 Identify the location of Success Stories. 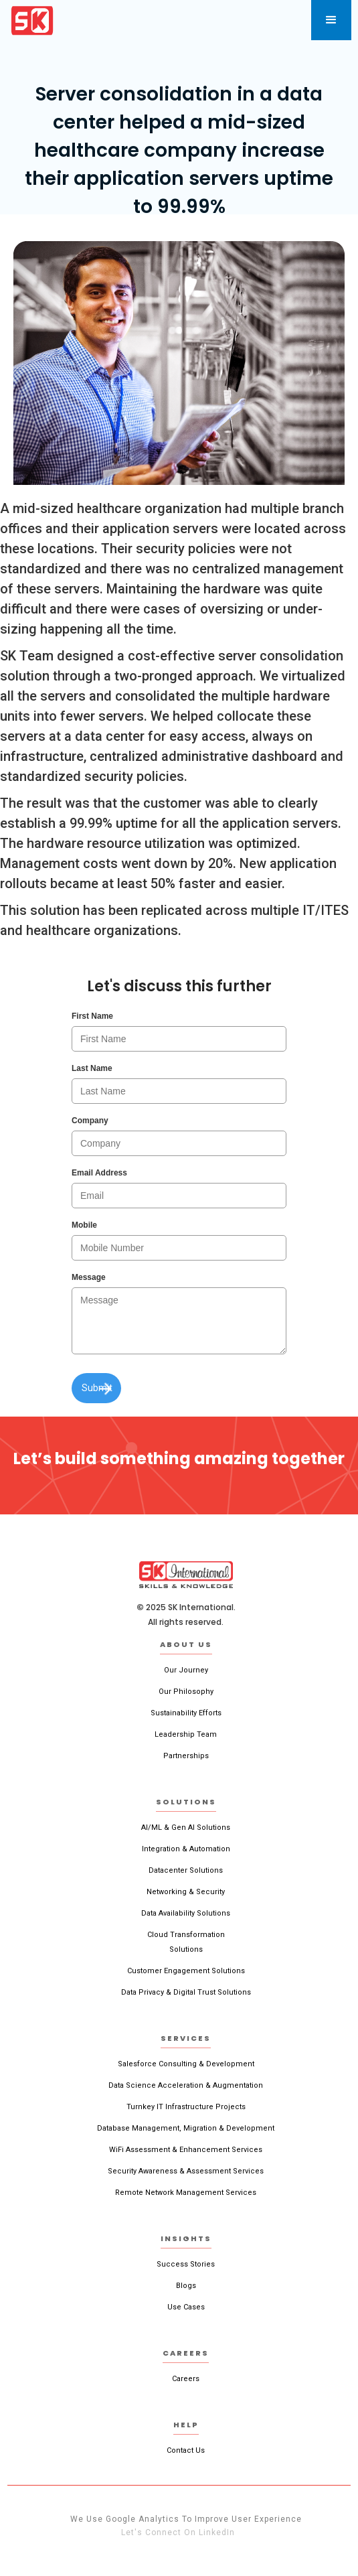
(186, 2264).